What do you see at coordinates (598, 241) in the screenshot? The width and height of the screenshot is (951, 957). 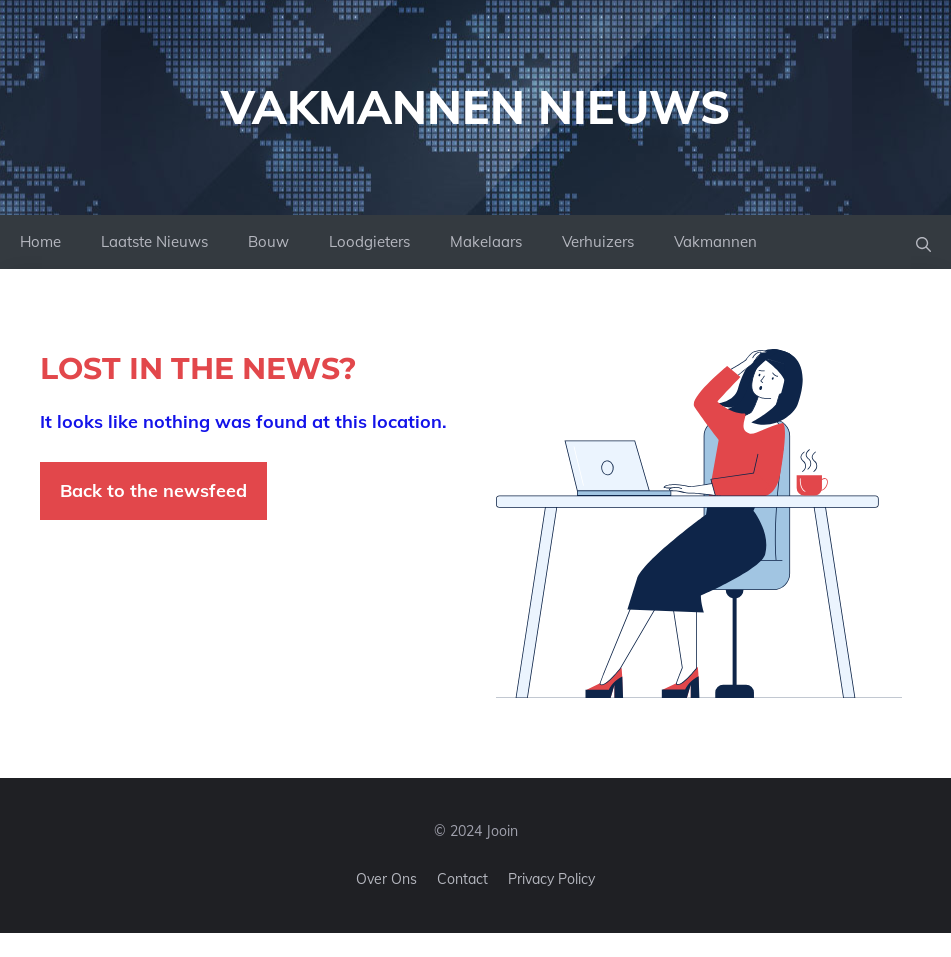 I see `Verhuizers` at bounding box center [598, 241].